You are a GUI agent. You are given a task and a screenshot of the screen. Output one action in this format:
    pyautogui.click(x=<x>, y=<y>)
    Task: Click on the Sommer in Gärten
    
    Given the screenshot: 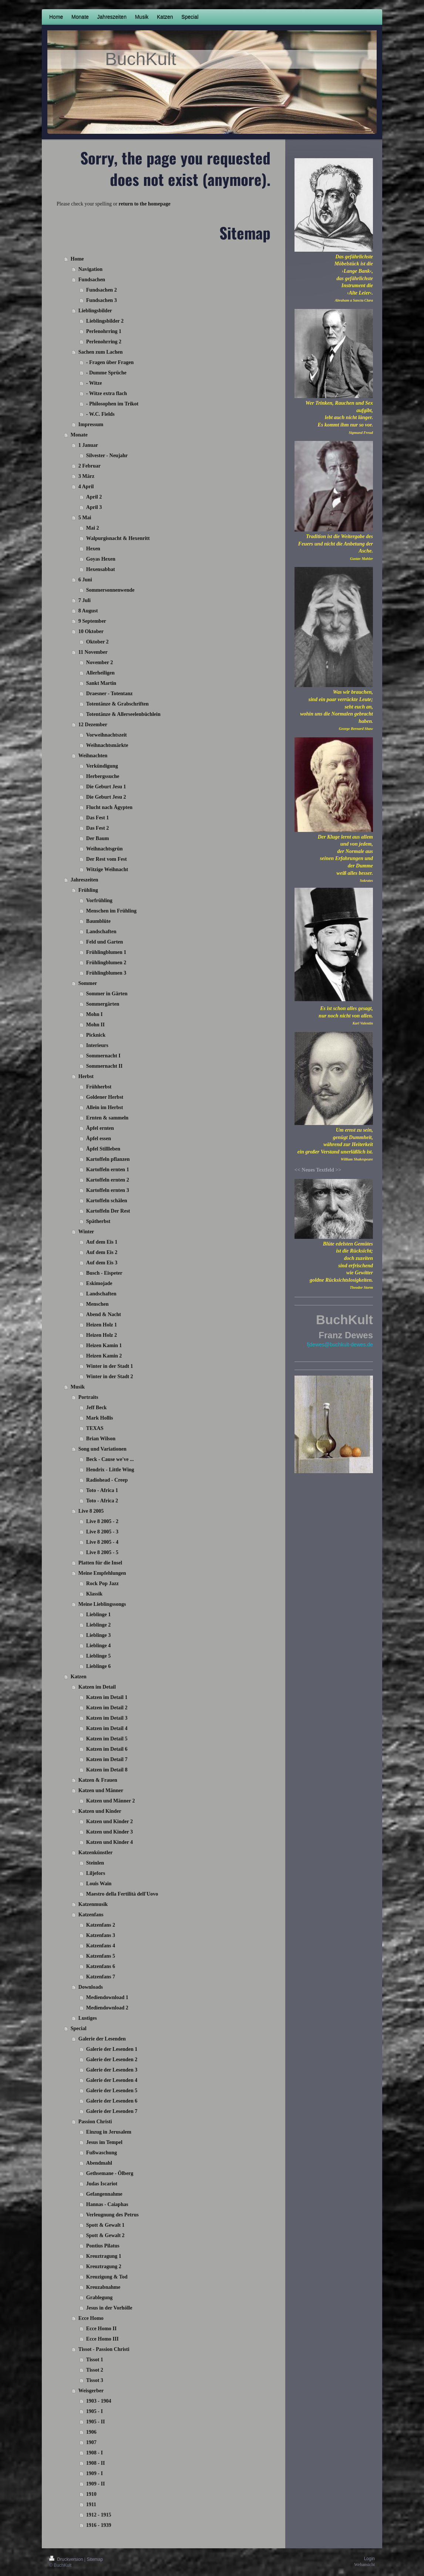 What is the action you would take?
    pyautogui.click(x=107, y=993)
    